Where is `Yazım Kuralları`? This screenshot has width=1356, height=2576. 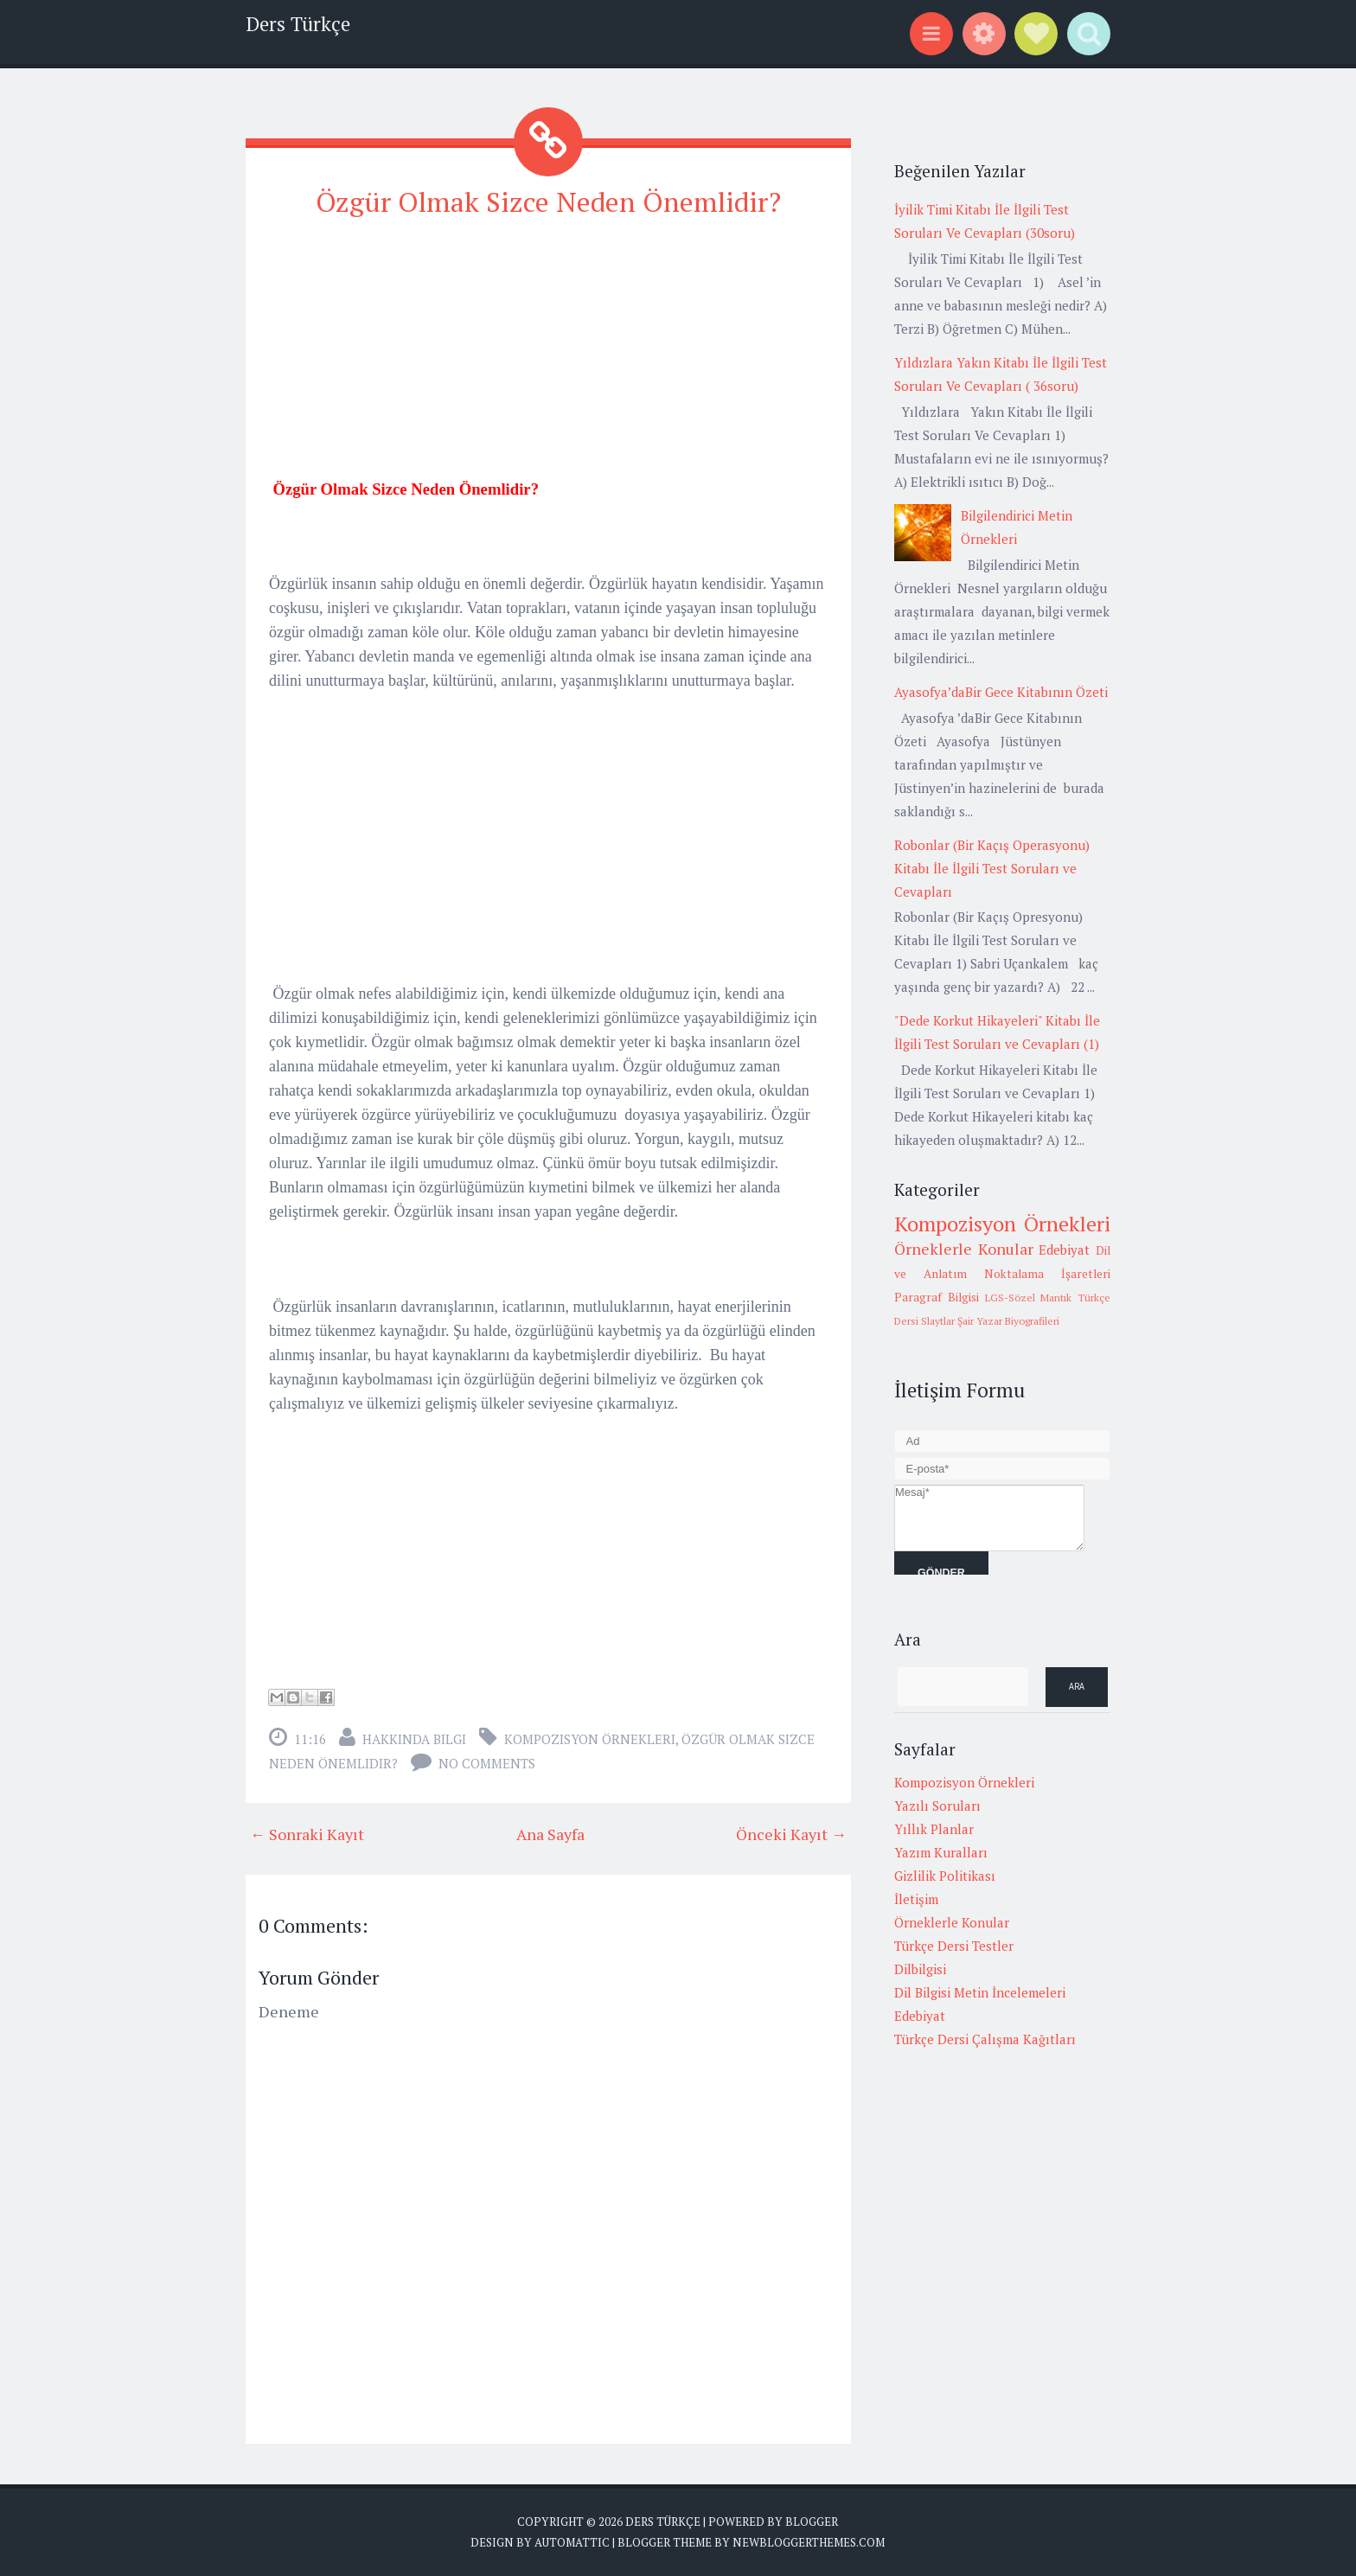 Yazım Kuralları is located at coordinates (941, 1852).